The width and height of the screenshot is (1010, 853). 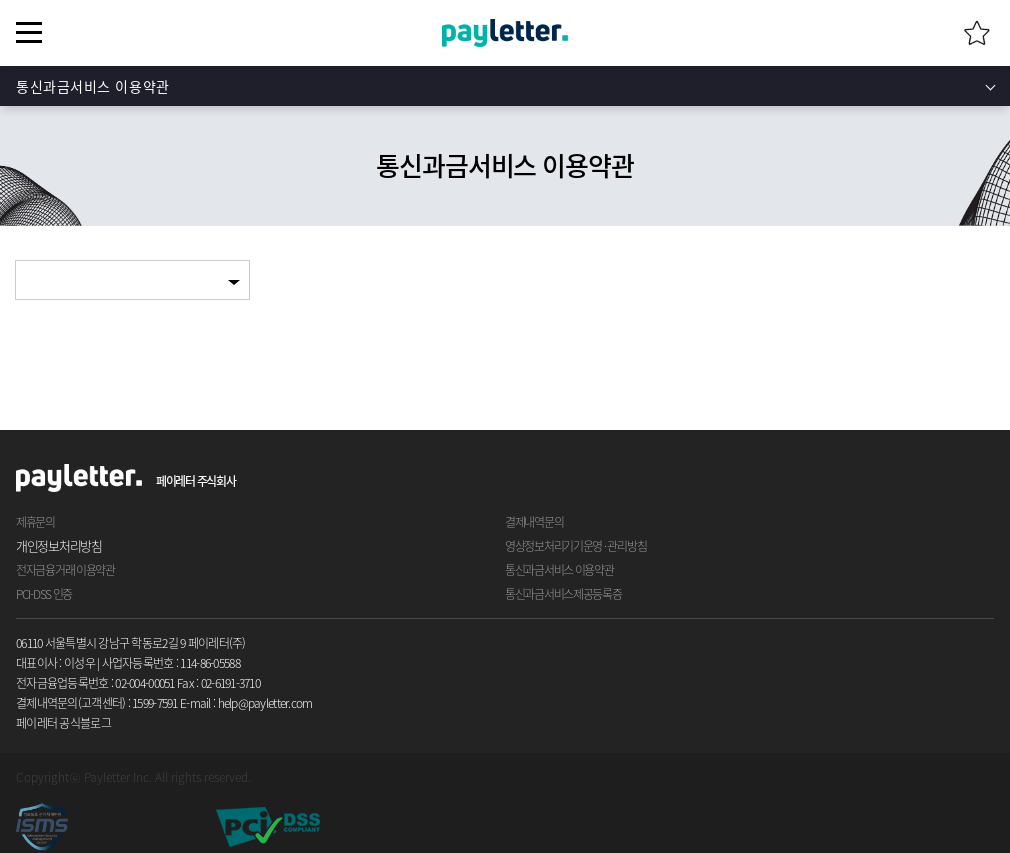 What do you see at coordinates (44, 594) in the screenshot?
I see `PCI-DSS 인증` at bounding box center [44, 594].